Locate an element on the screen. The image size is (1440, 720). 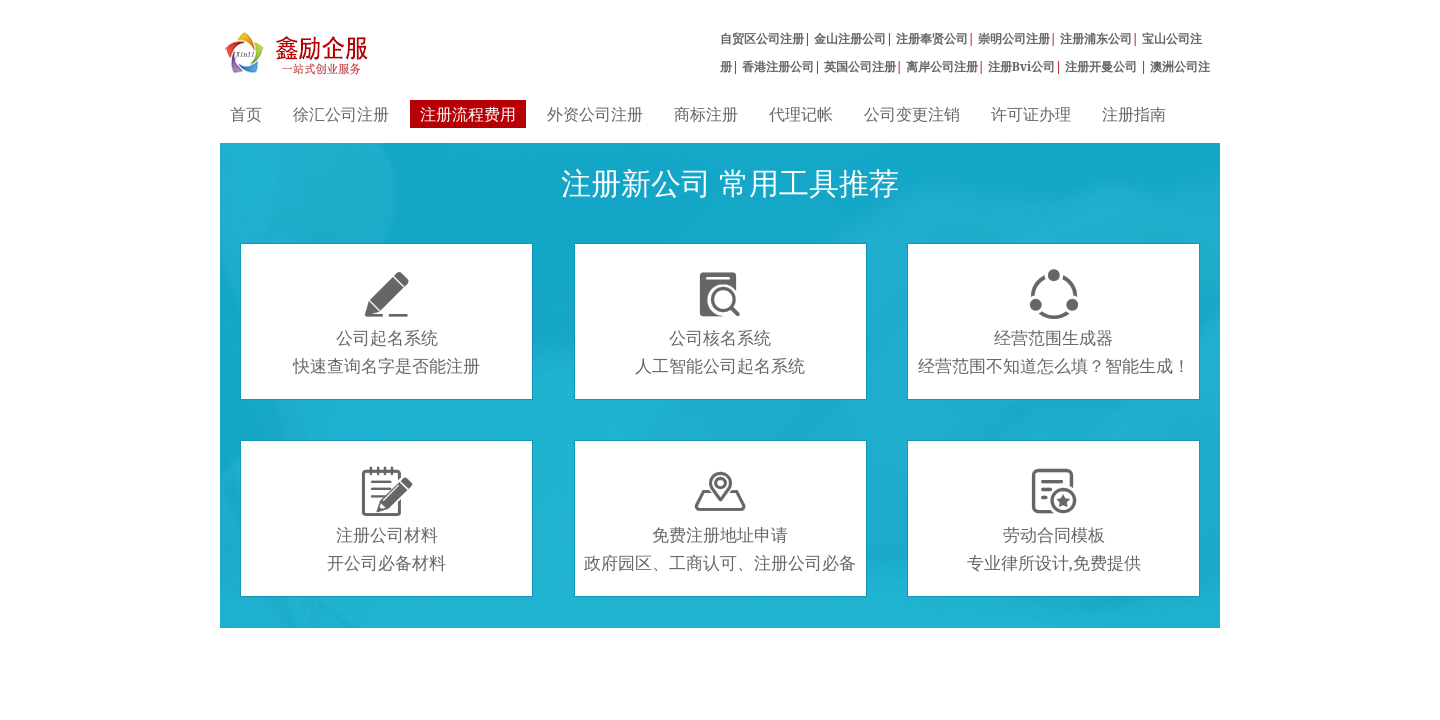
金山注册公司 is located at coordinates (850, 38).